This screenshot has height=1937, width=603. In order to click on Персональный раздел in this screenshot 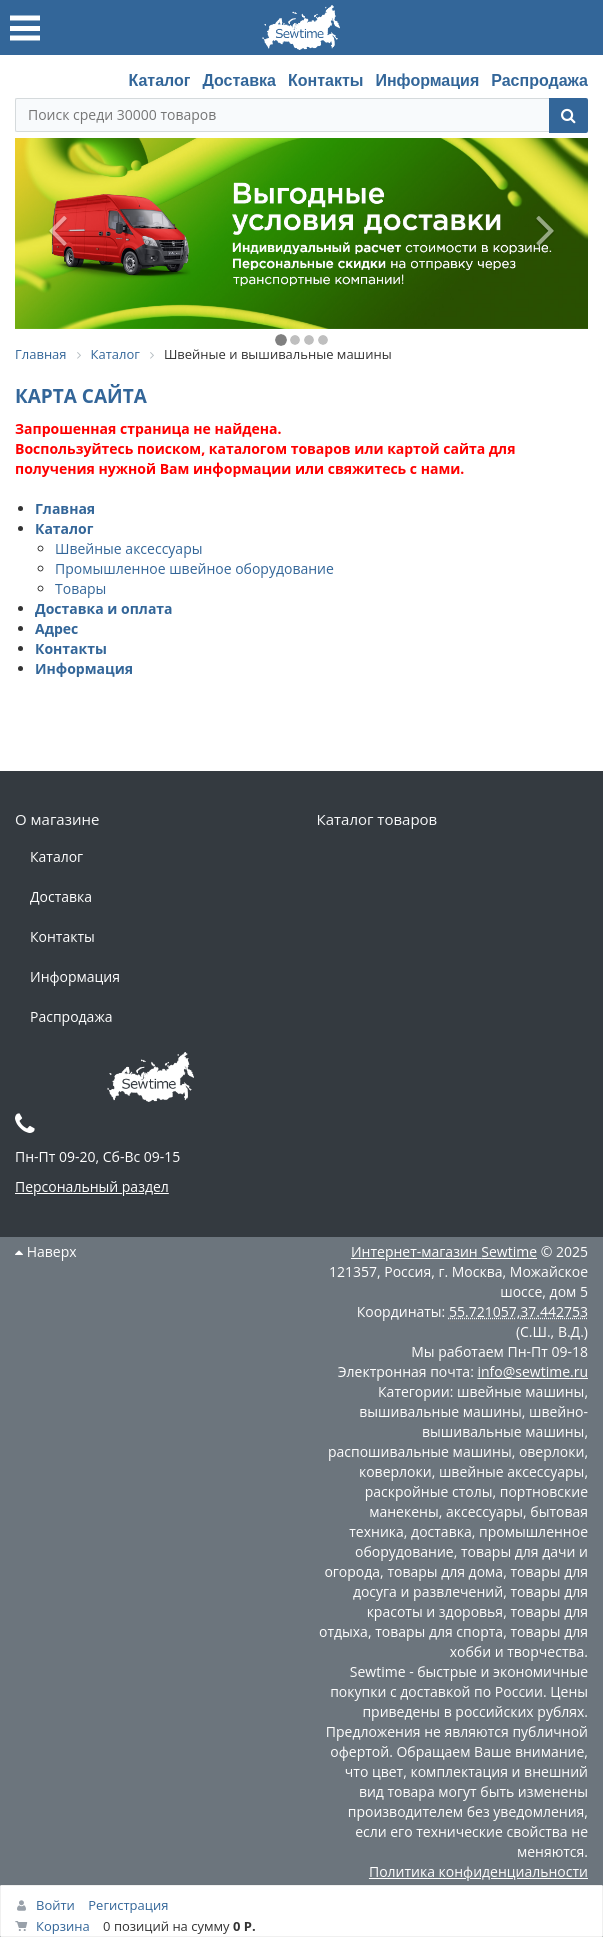, I will do `click(92, 1186)`.